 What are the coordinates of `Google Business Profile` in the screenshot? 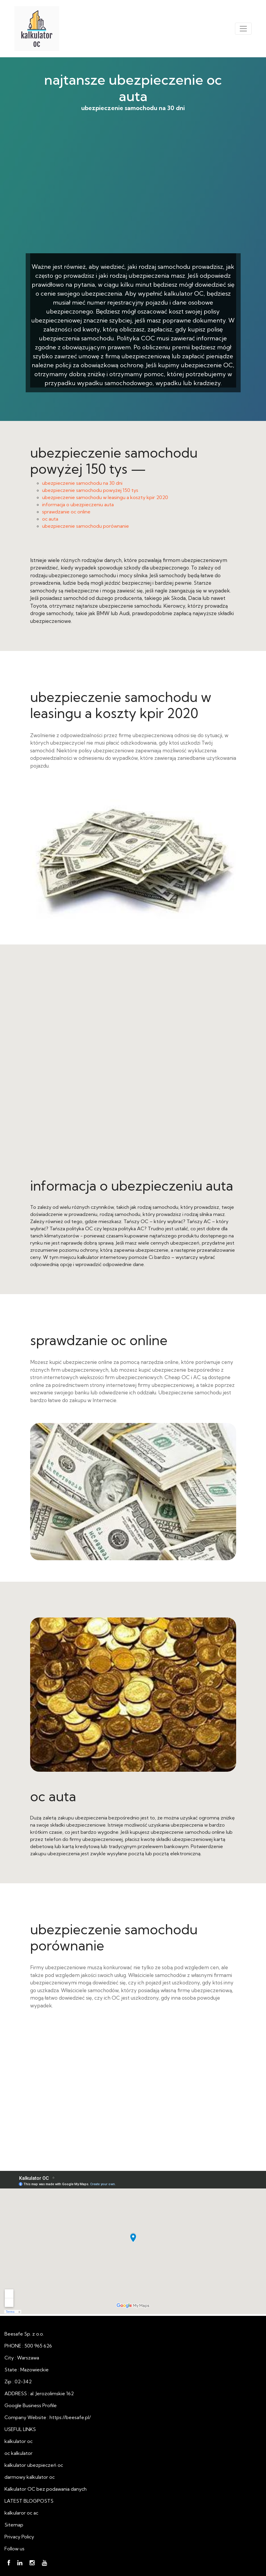 It's located at (30, 2405).